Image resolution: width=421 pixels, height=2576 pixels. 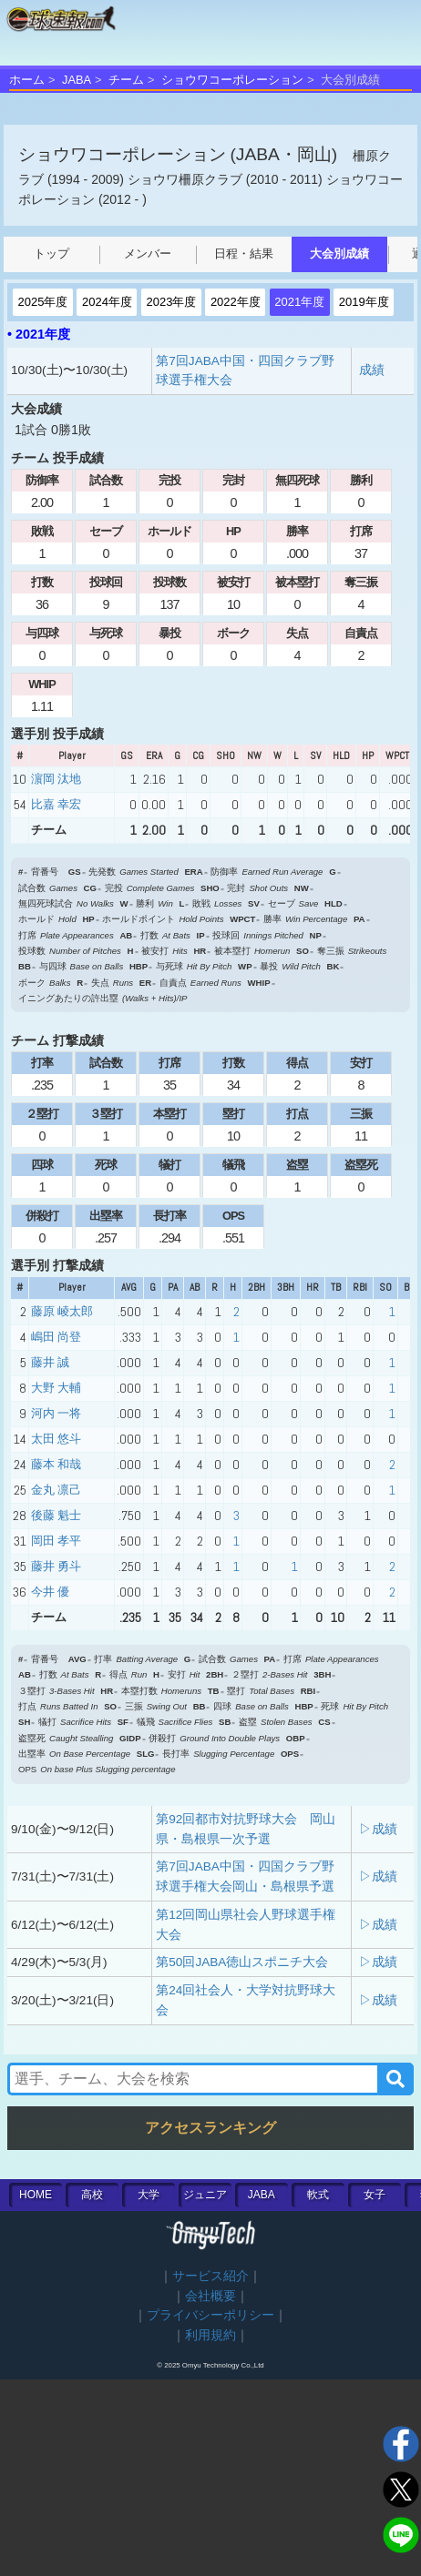 What do you see at coordinates (242, 1962) in the screenshot?
I see `第50回JABA徳山スポニチ大会` at bounding box center [242, 1962].